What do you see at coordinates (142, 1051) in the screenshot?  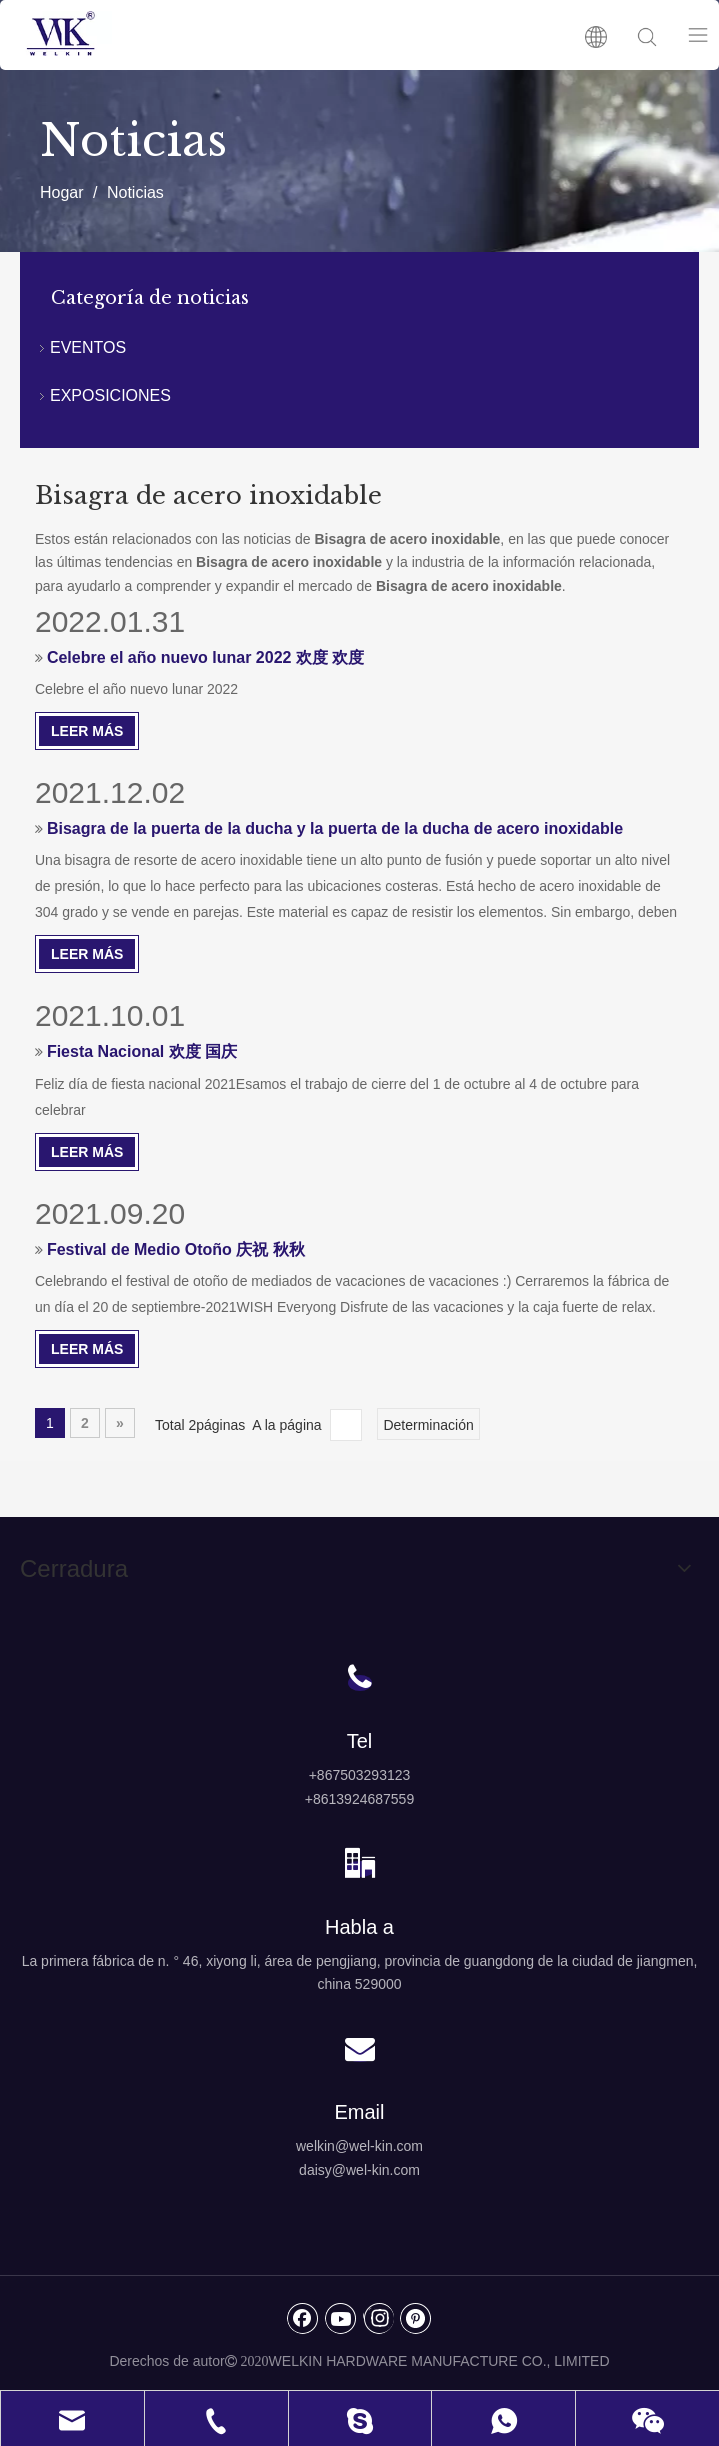 I see `Fiesta Nacional 欢度 国庆` at bounding box center [142, 1051].